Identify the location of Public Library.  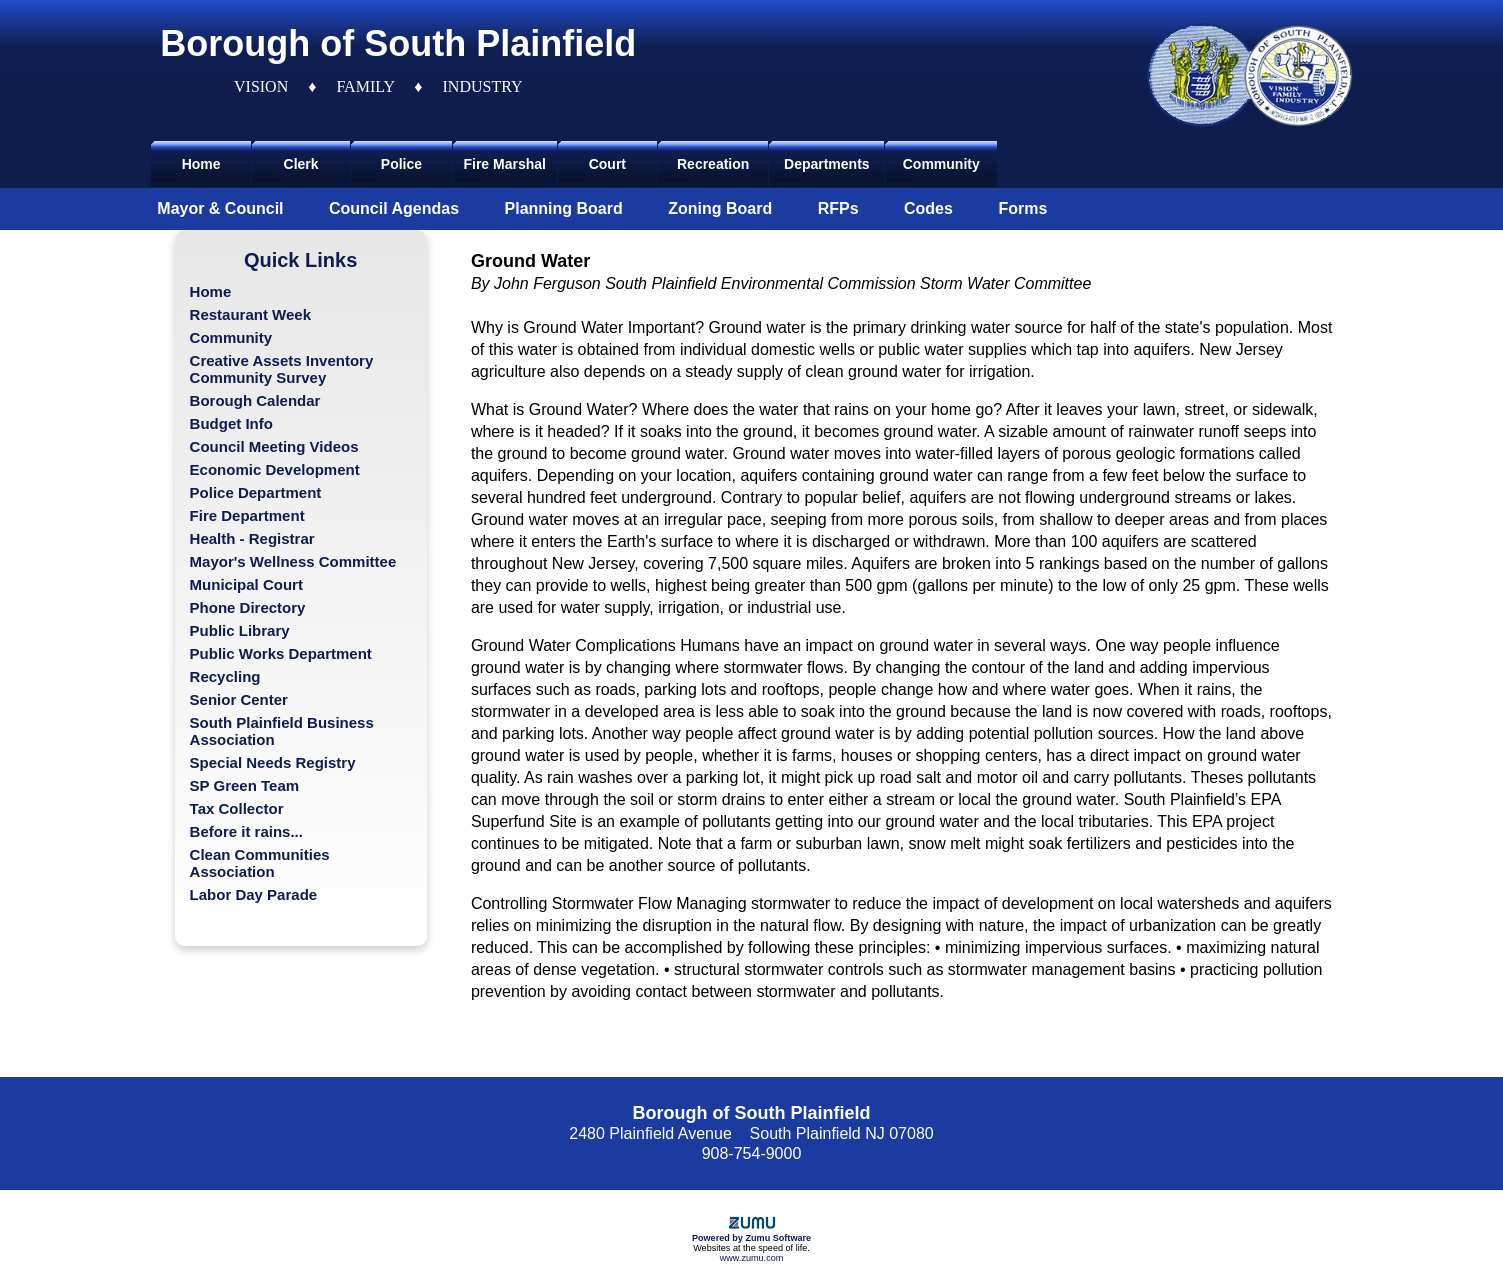
(240, 630).